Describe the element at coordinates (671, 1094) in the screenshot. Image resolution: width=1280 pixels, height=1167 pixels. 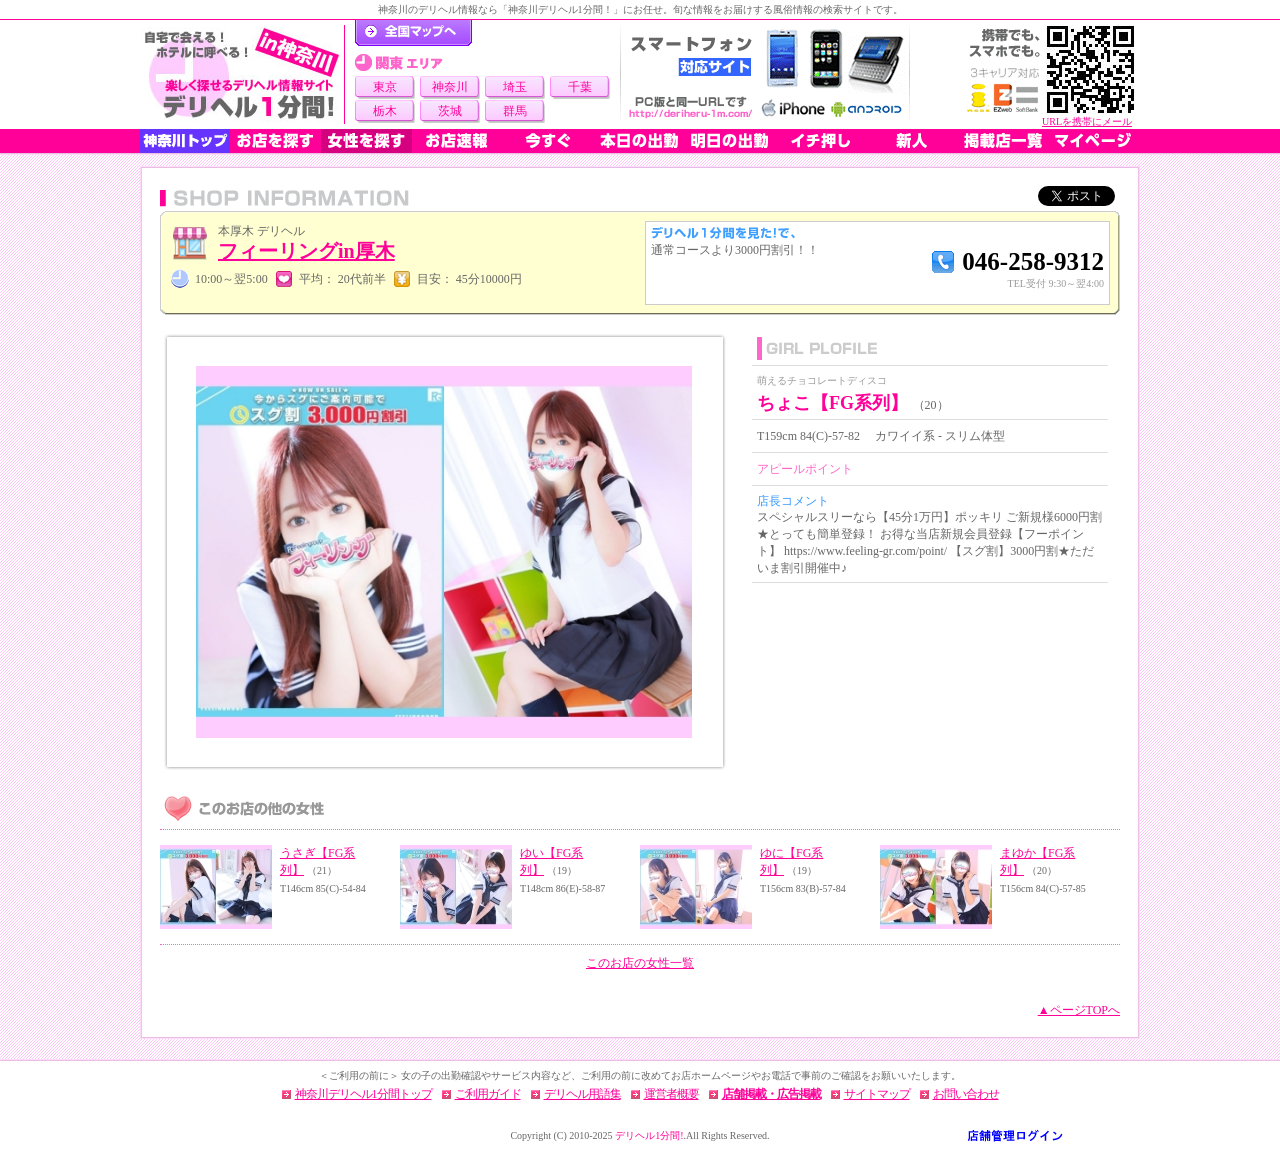
I see `運営者概要` at that location.